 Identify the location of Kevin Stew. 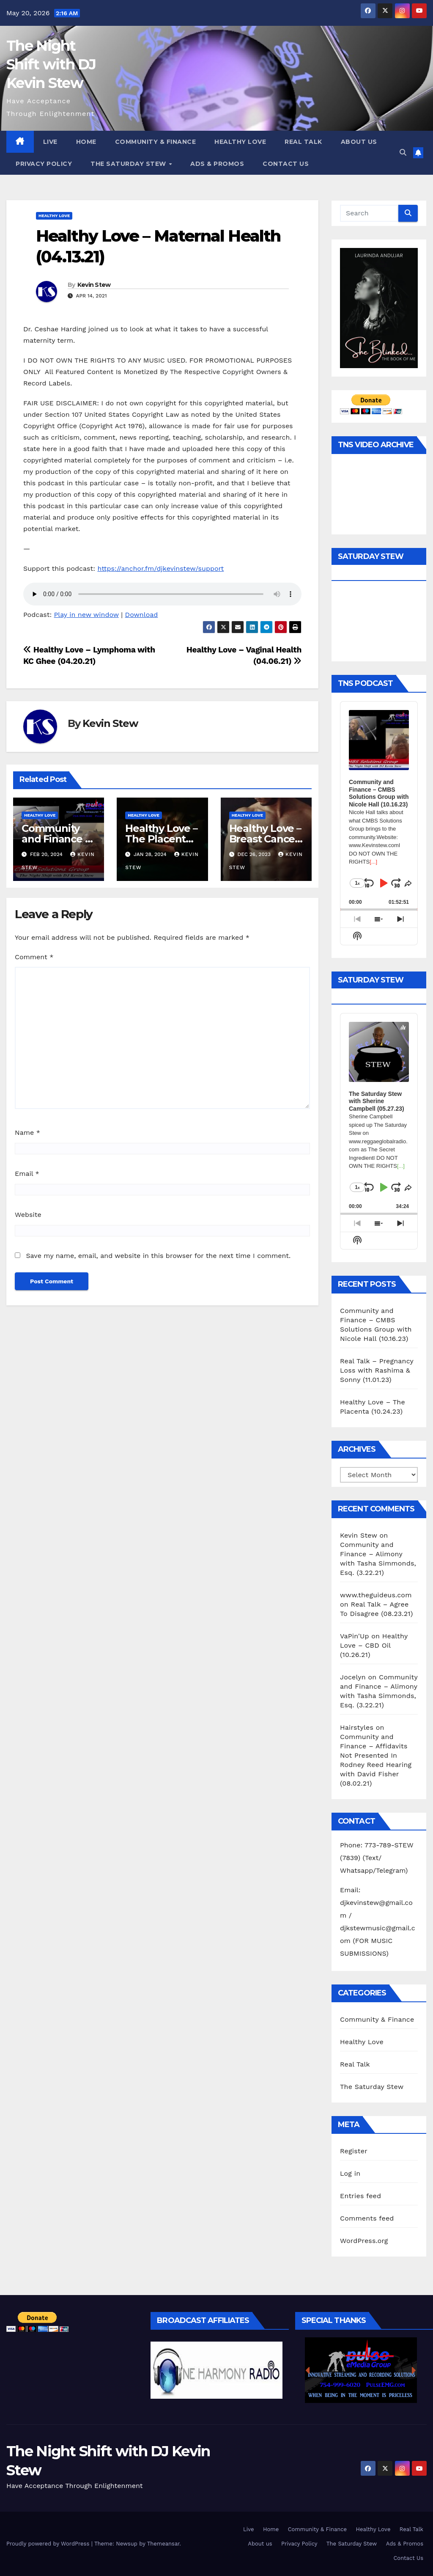
(94, 285).